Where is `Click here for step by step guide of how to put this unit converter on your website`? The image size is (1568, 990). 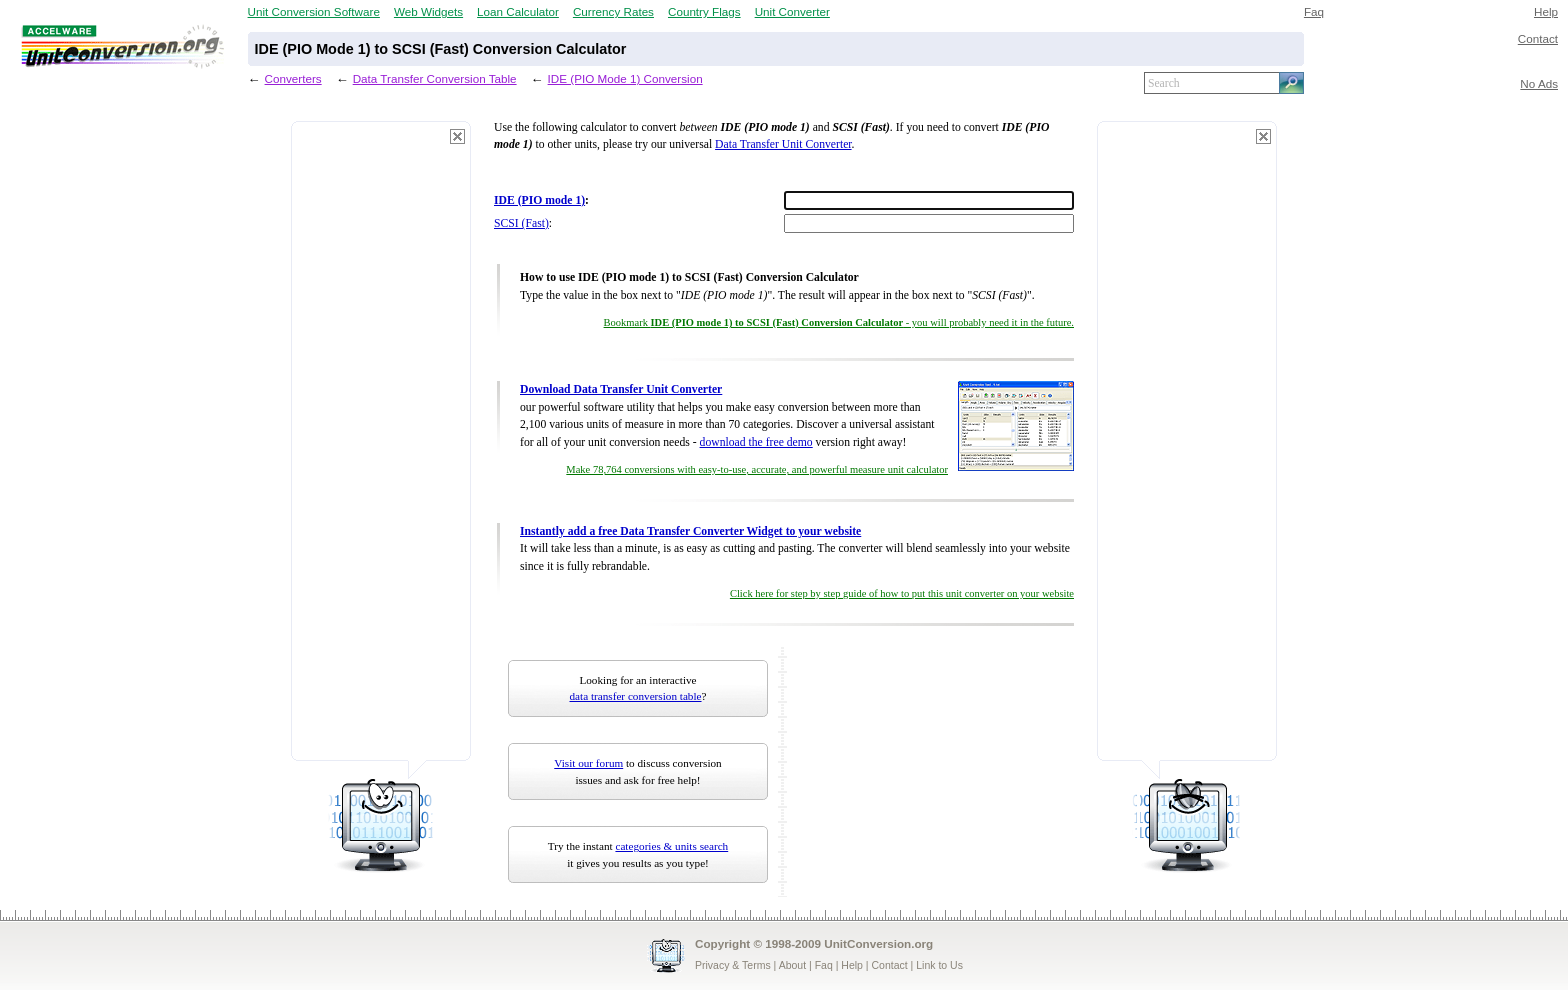 Click here for step by step guide of how to put this unit converter on your website is located at coordinates (902, 593).